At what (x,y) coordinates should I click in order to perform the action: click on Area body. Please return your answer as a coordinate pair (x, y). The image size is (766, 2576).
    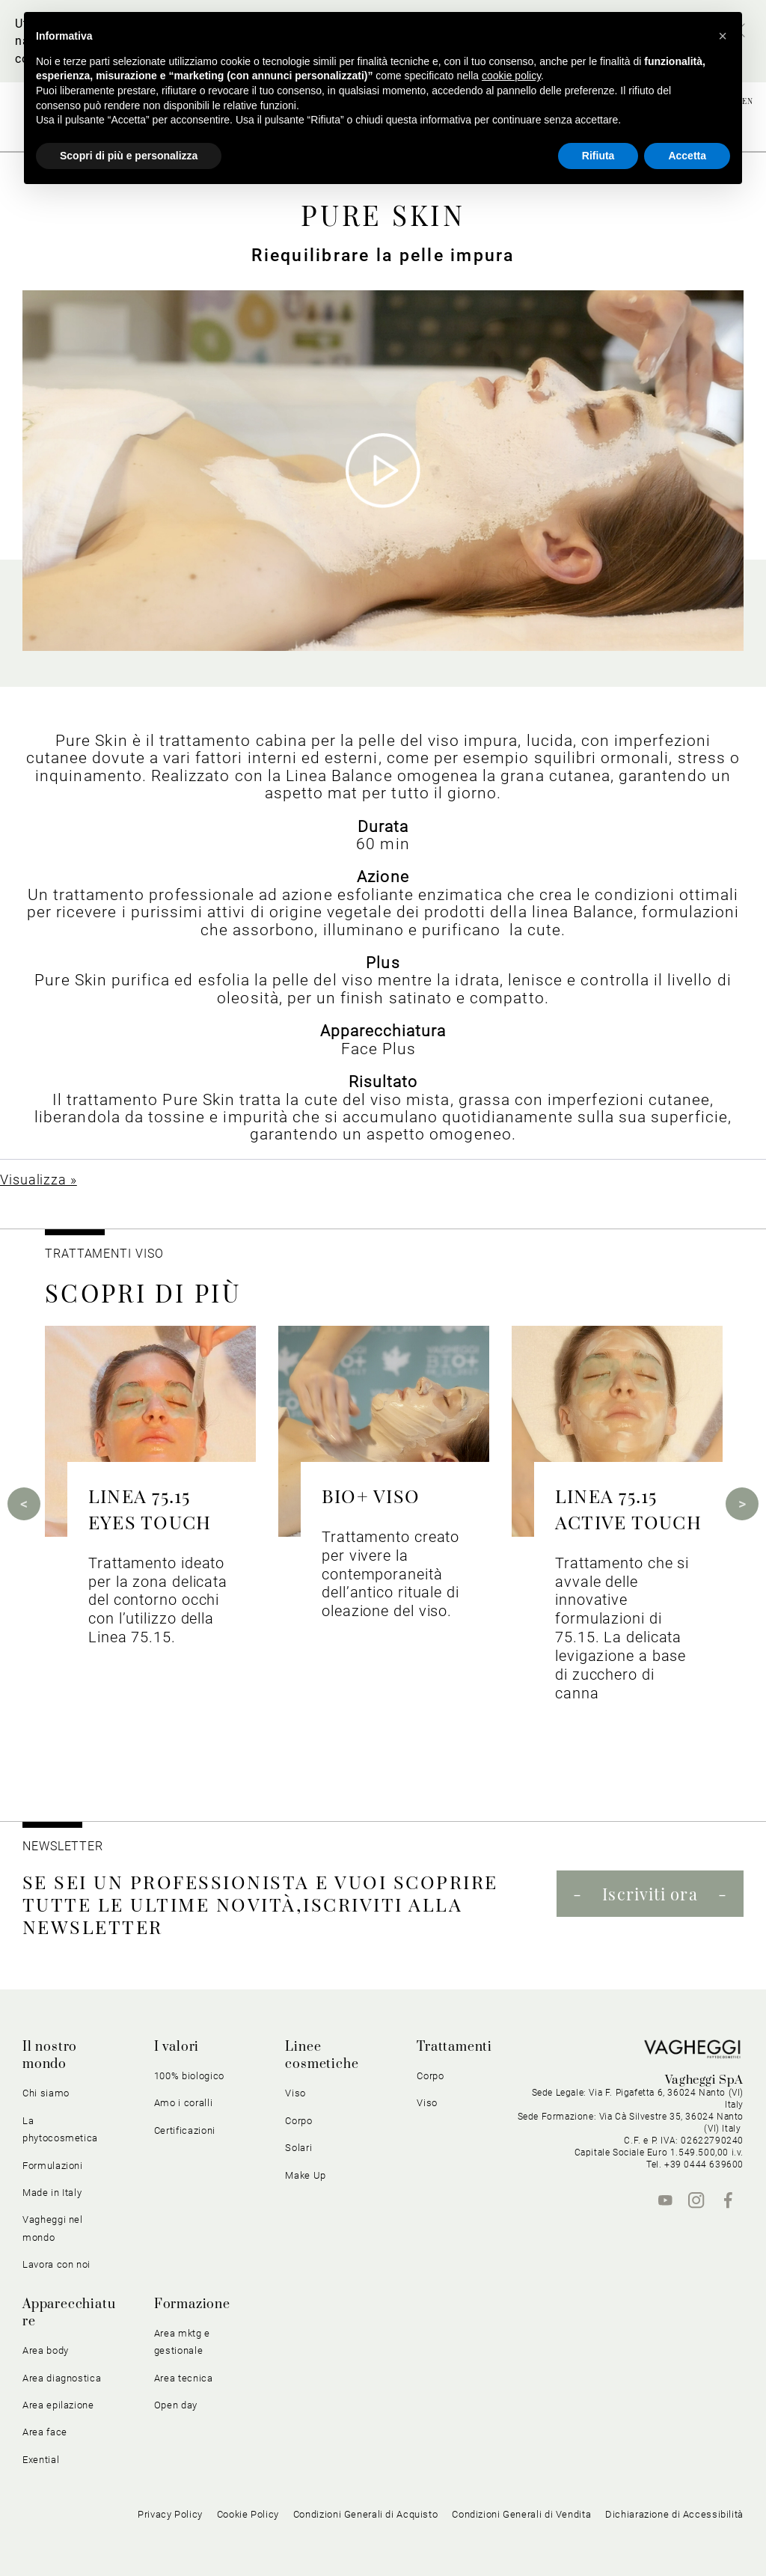
    Looking at the image, I should click on (45, 2350).